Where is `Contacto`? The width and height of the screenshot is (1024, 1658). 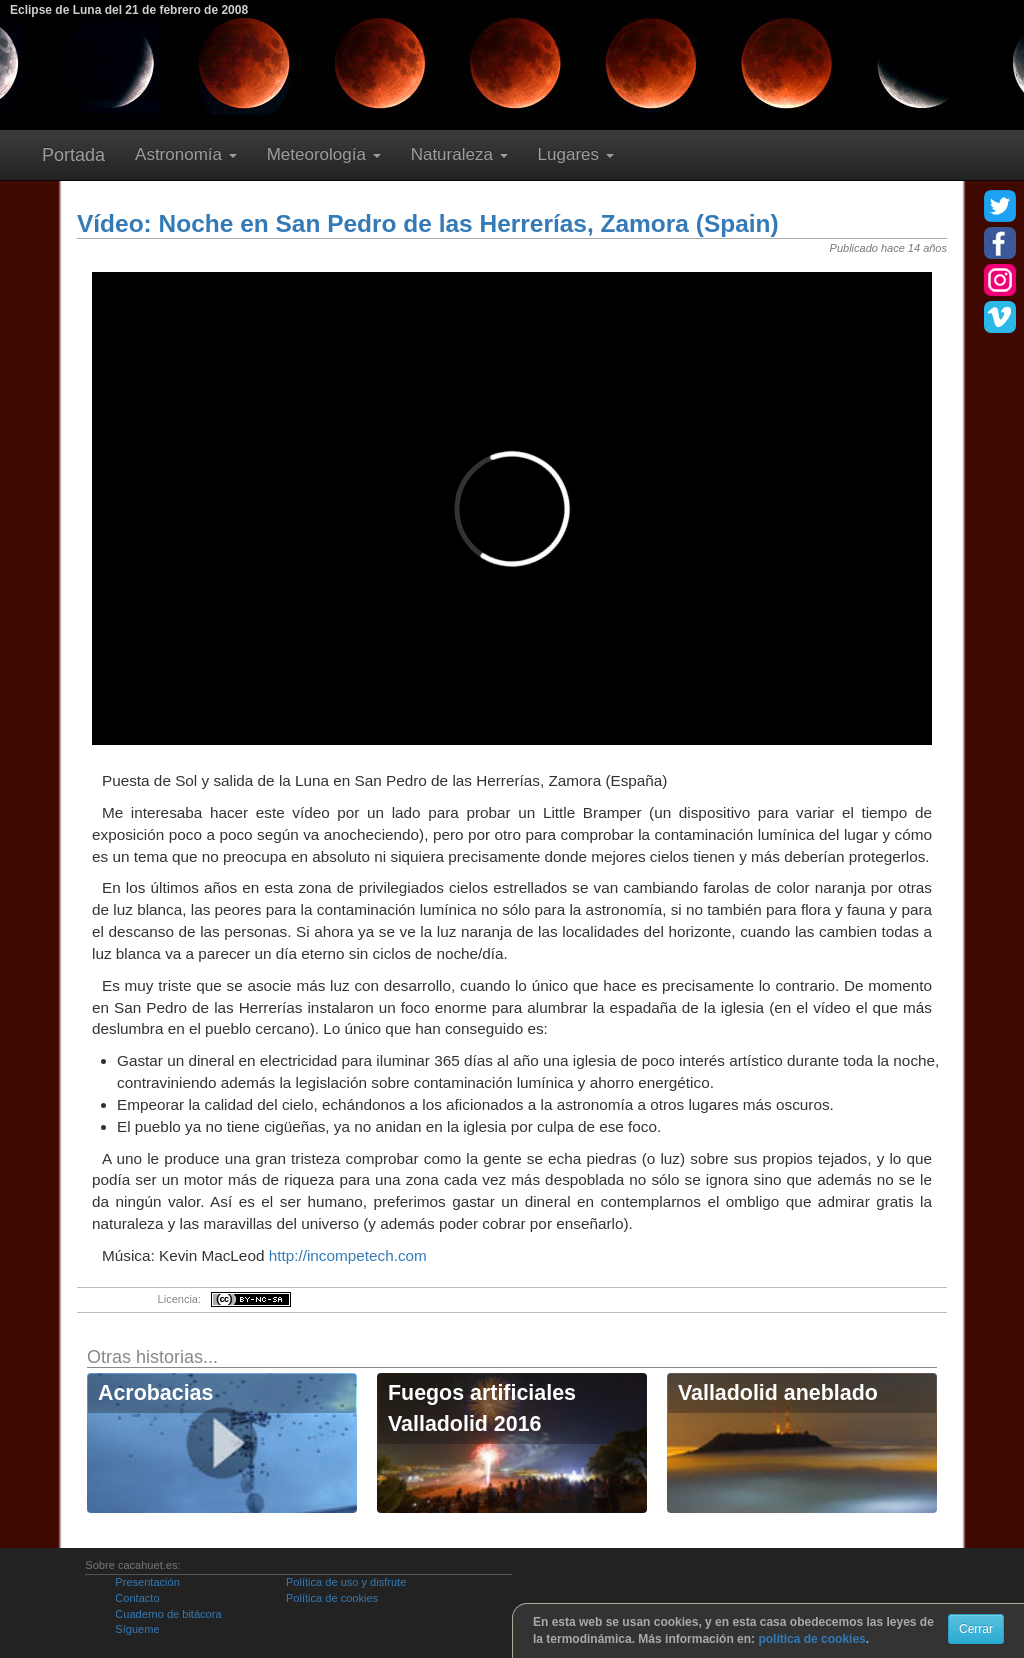
Contacto is located at coordinates (137, 1598).